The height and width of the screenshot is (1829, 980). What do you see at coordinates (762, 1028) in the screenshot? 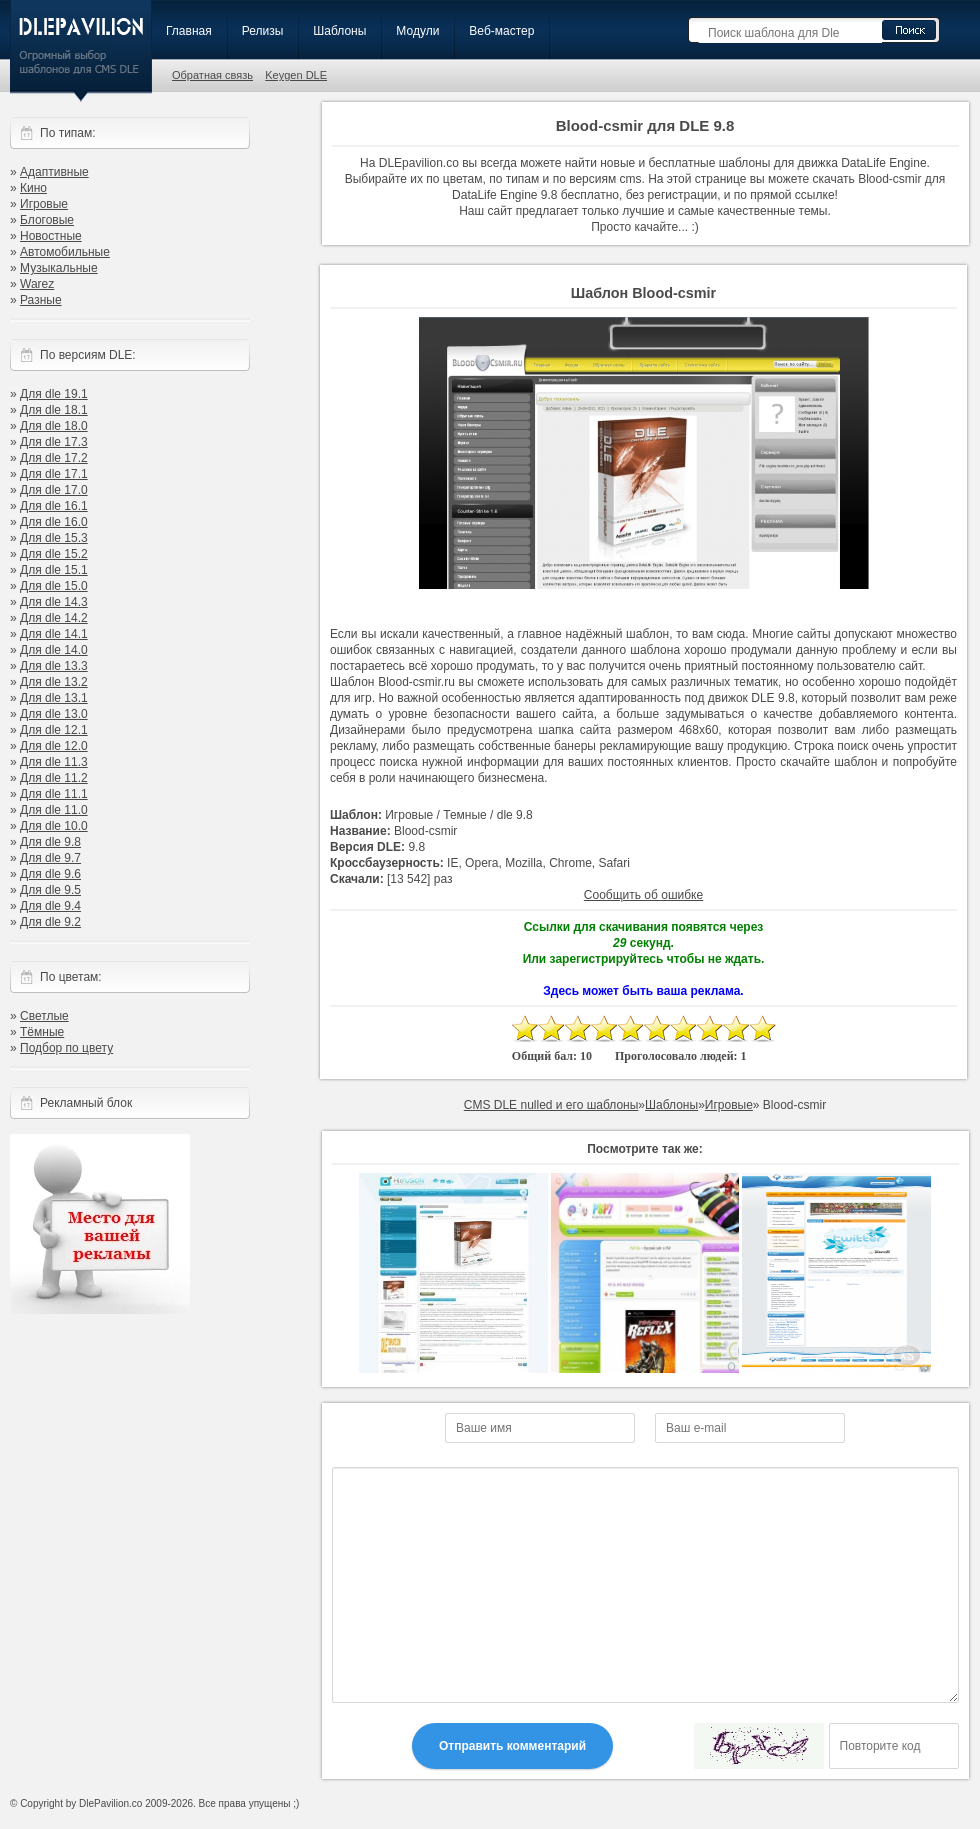
I see `10` at bounding box center [762, 1028].